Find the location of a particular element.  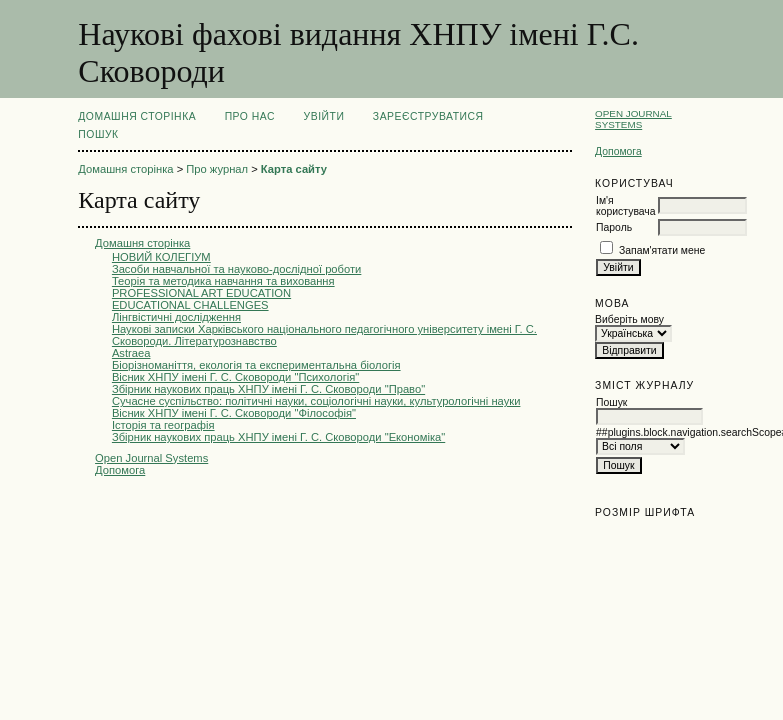

Історія та географія is located at coordinates (163, 425).